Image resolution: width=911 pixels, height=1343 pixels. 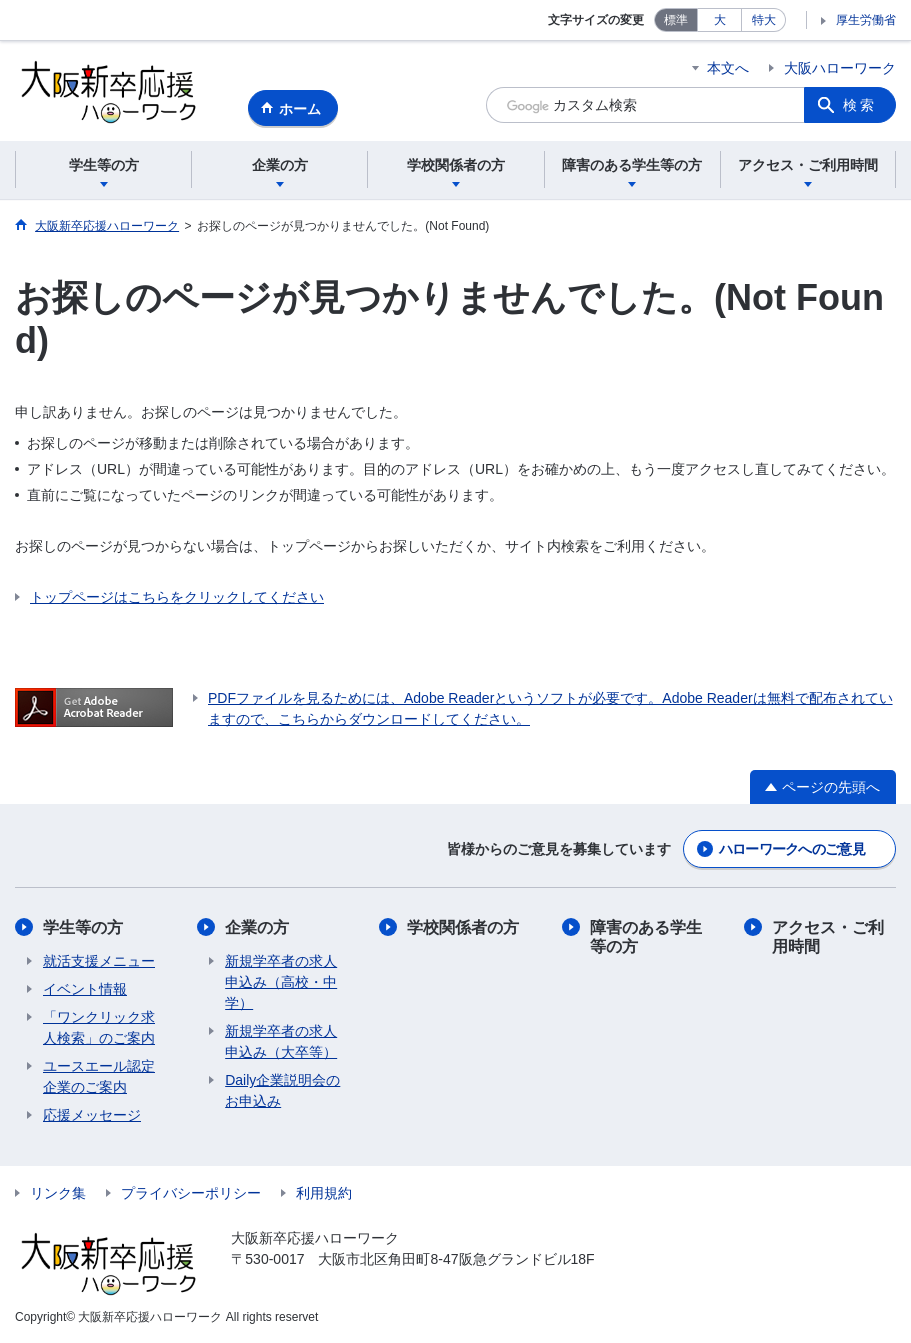 I want to click on アクセス・ご利用時間, so click(x=828, y=937).